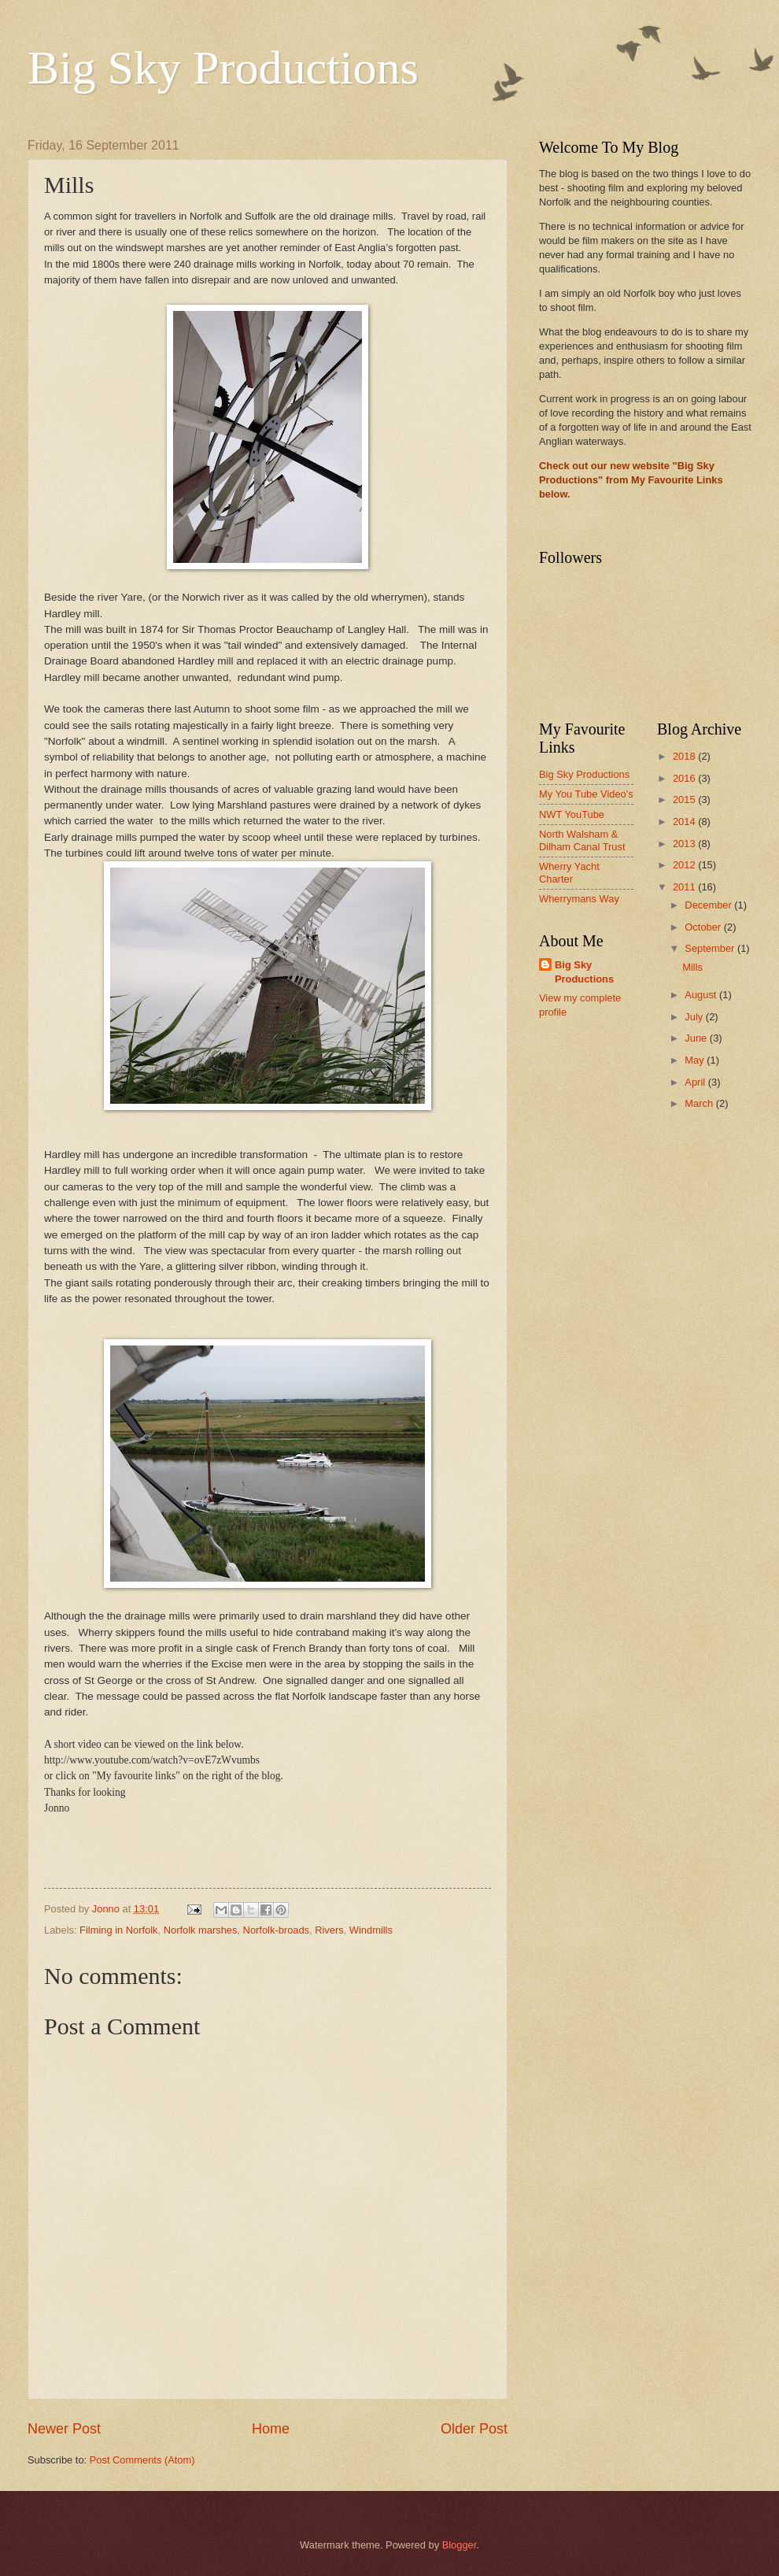 The width and height of the screenshot is (779, 2576). What do you see at coordinates (695, 1017) in the screenshot?
I see `July` at bounding box center [695, 1017].